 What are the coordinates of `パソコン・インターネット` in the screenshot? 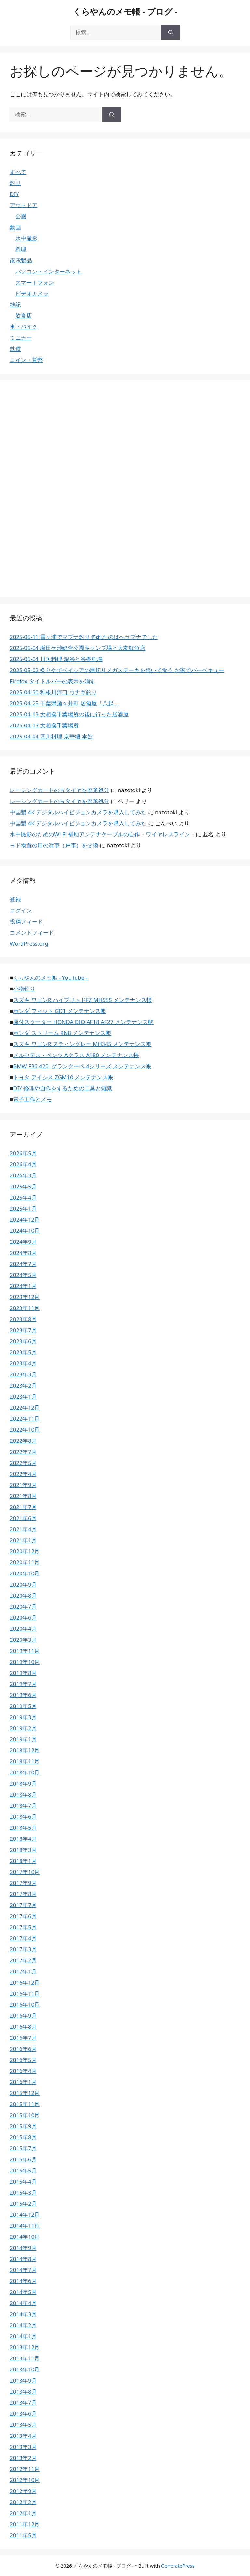 It's located at (48, 271).